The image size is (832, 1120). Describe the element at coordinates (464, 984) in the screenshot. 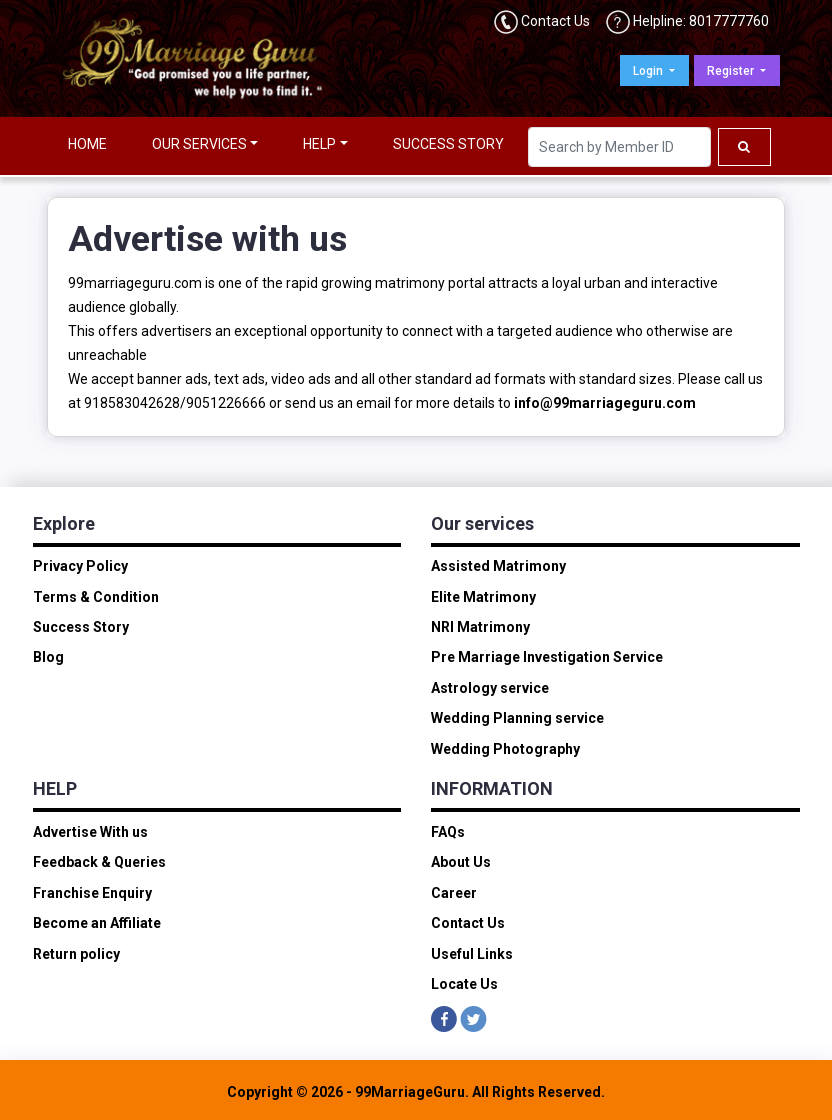

I see `Locate Us` at that location.